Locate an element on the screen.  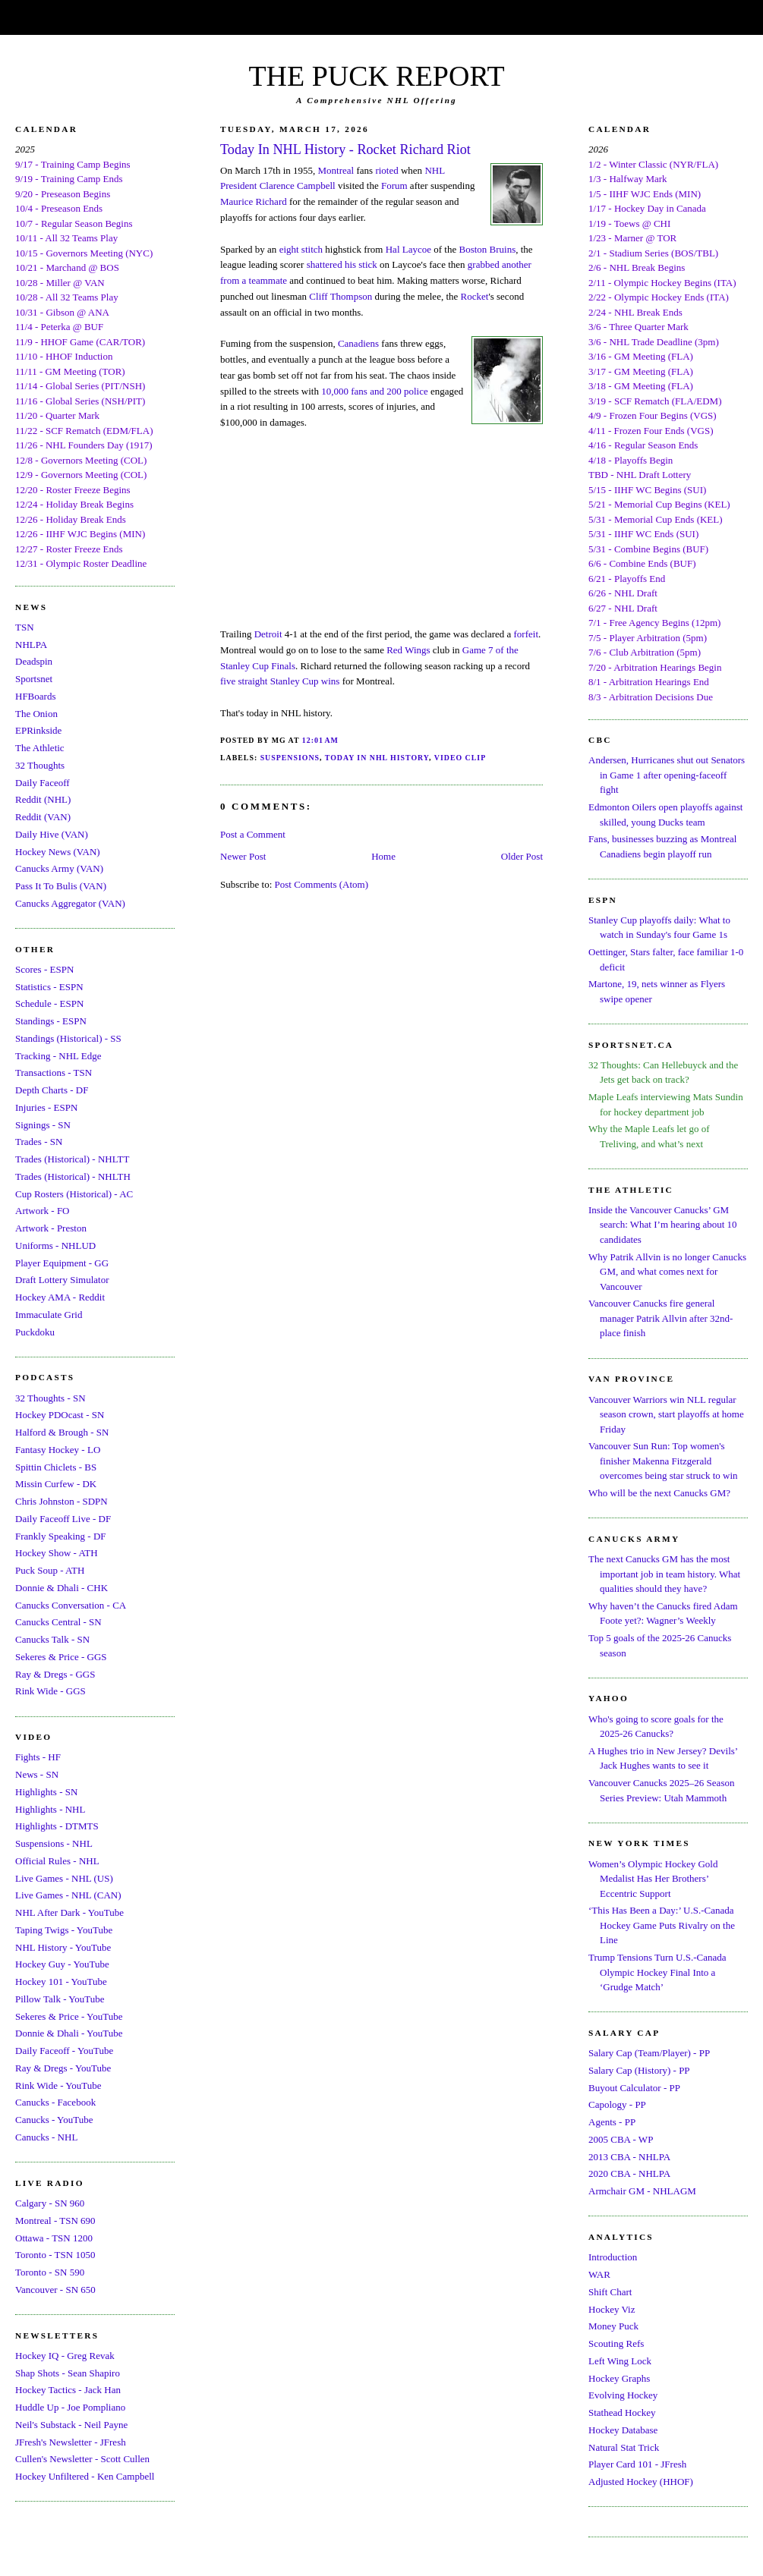
Schedule - ESPN is located at coordinates (49, 1003).